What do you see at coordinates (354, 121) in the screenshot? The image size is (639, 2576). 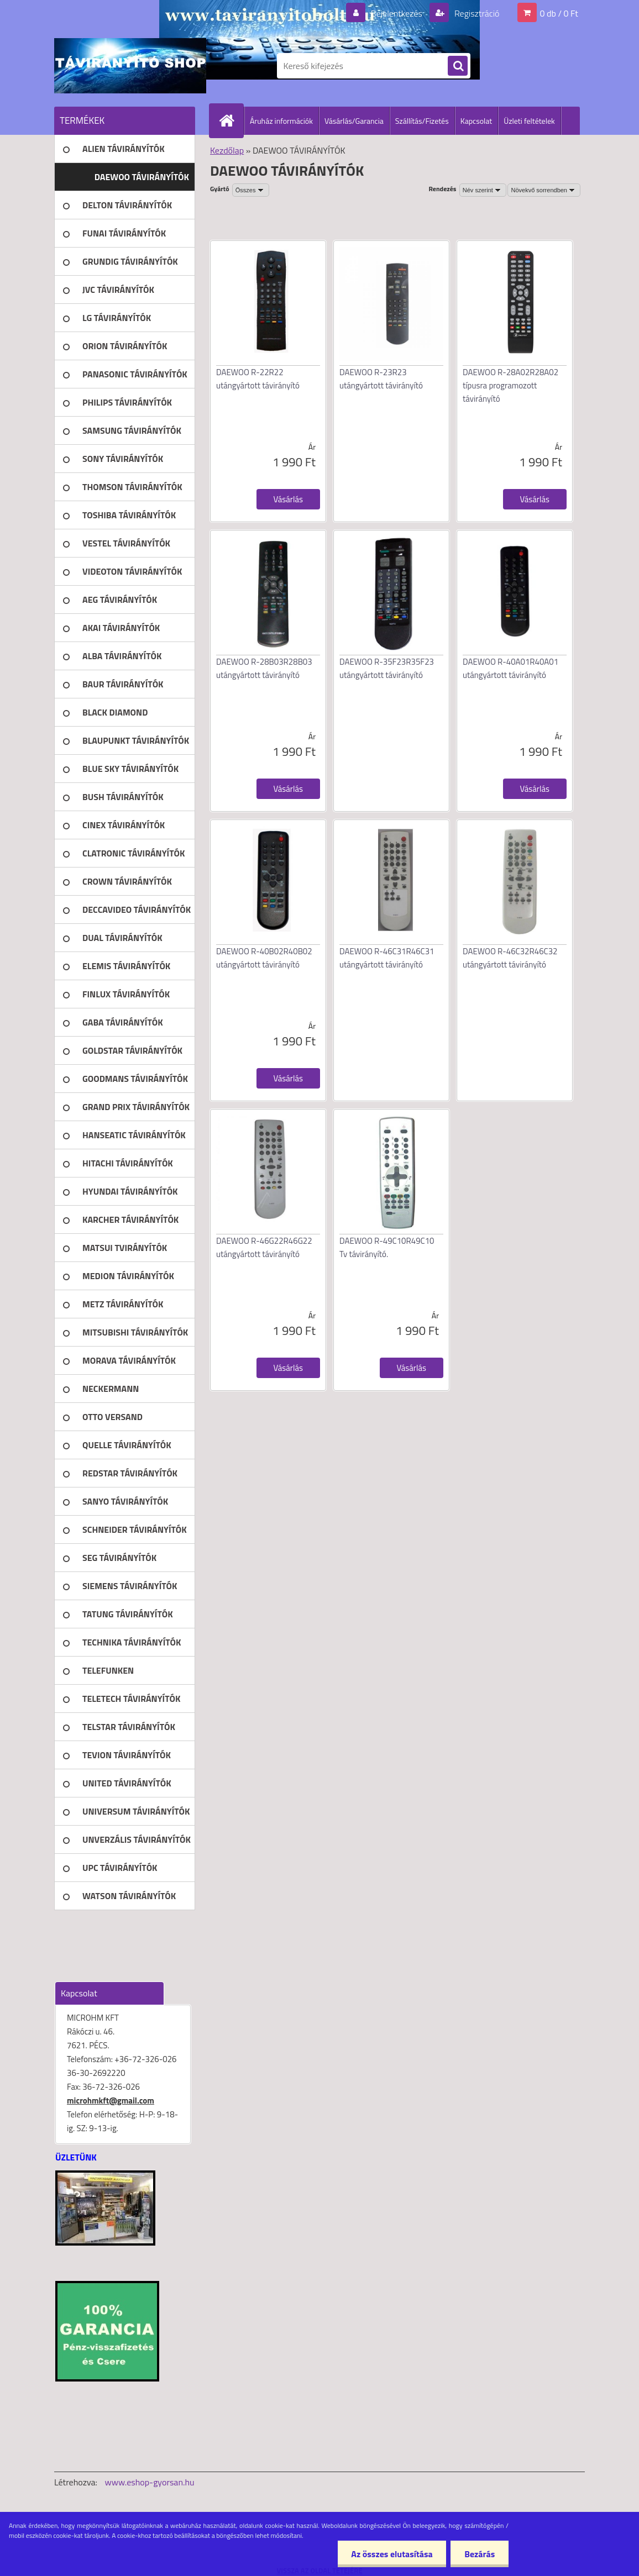 I see `Vásárlás/Garancia` at bounding box center [354, 121].